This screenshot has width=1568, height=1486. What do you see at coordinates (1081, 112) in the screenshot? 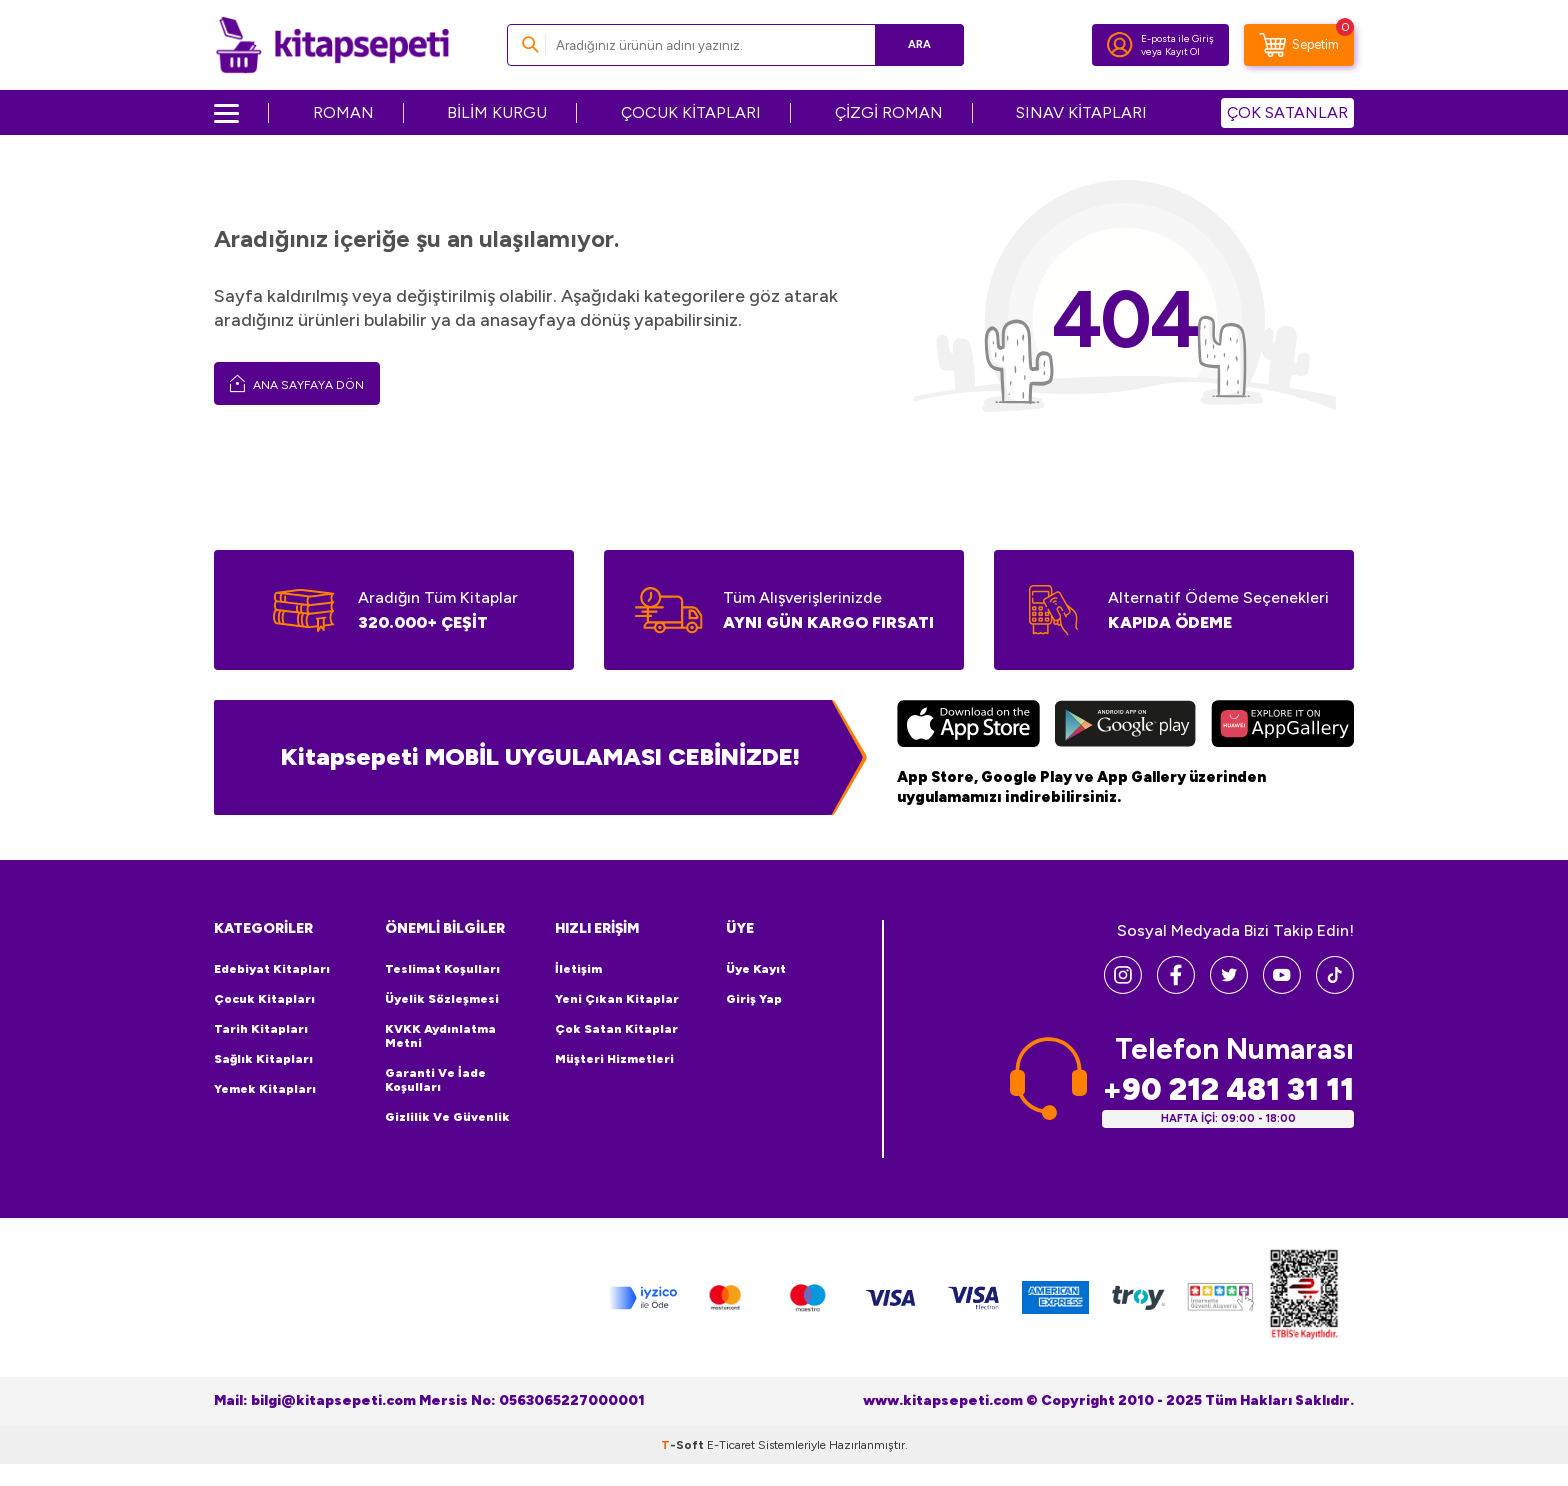
I see `SINAV KİTAPLARI` at bounding box center [1081, 112].